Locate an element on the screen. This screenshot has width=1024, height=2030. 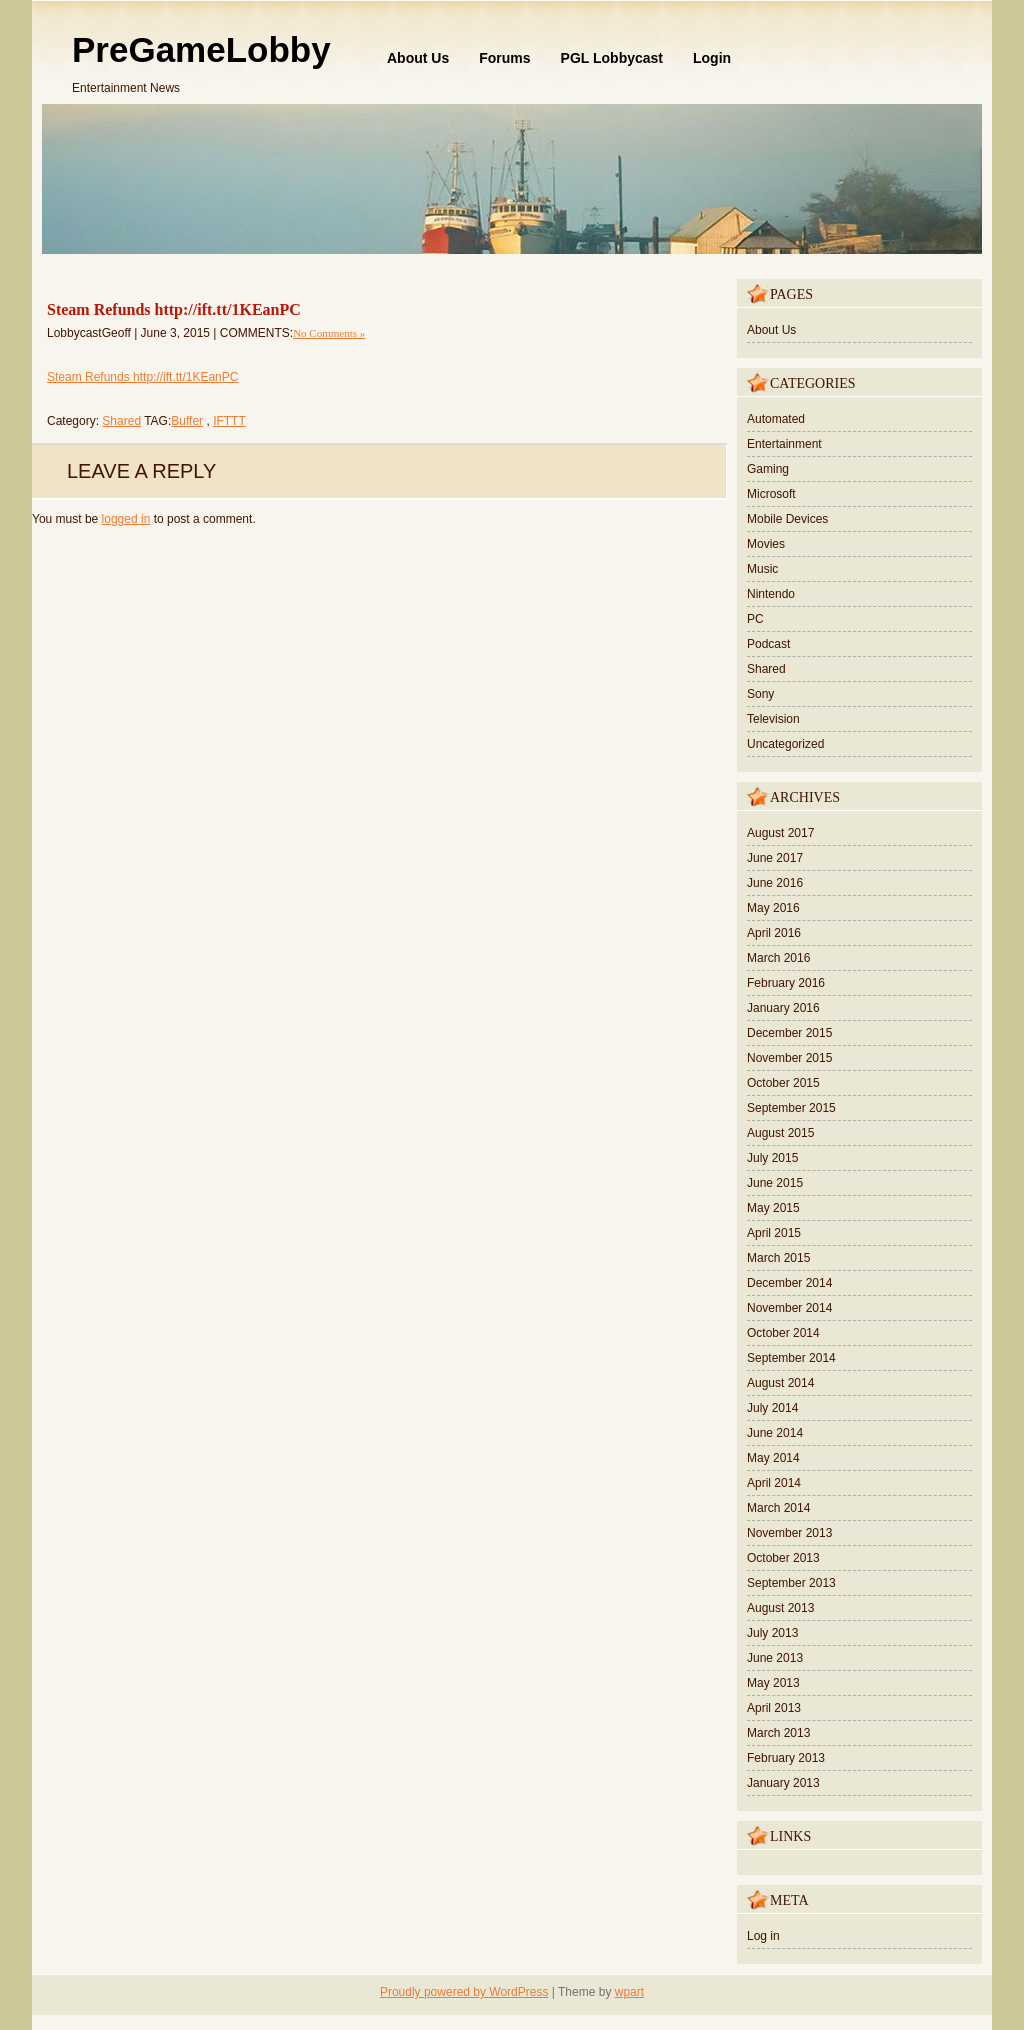
February 2016 is located at coordinates (786, 983).